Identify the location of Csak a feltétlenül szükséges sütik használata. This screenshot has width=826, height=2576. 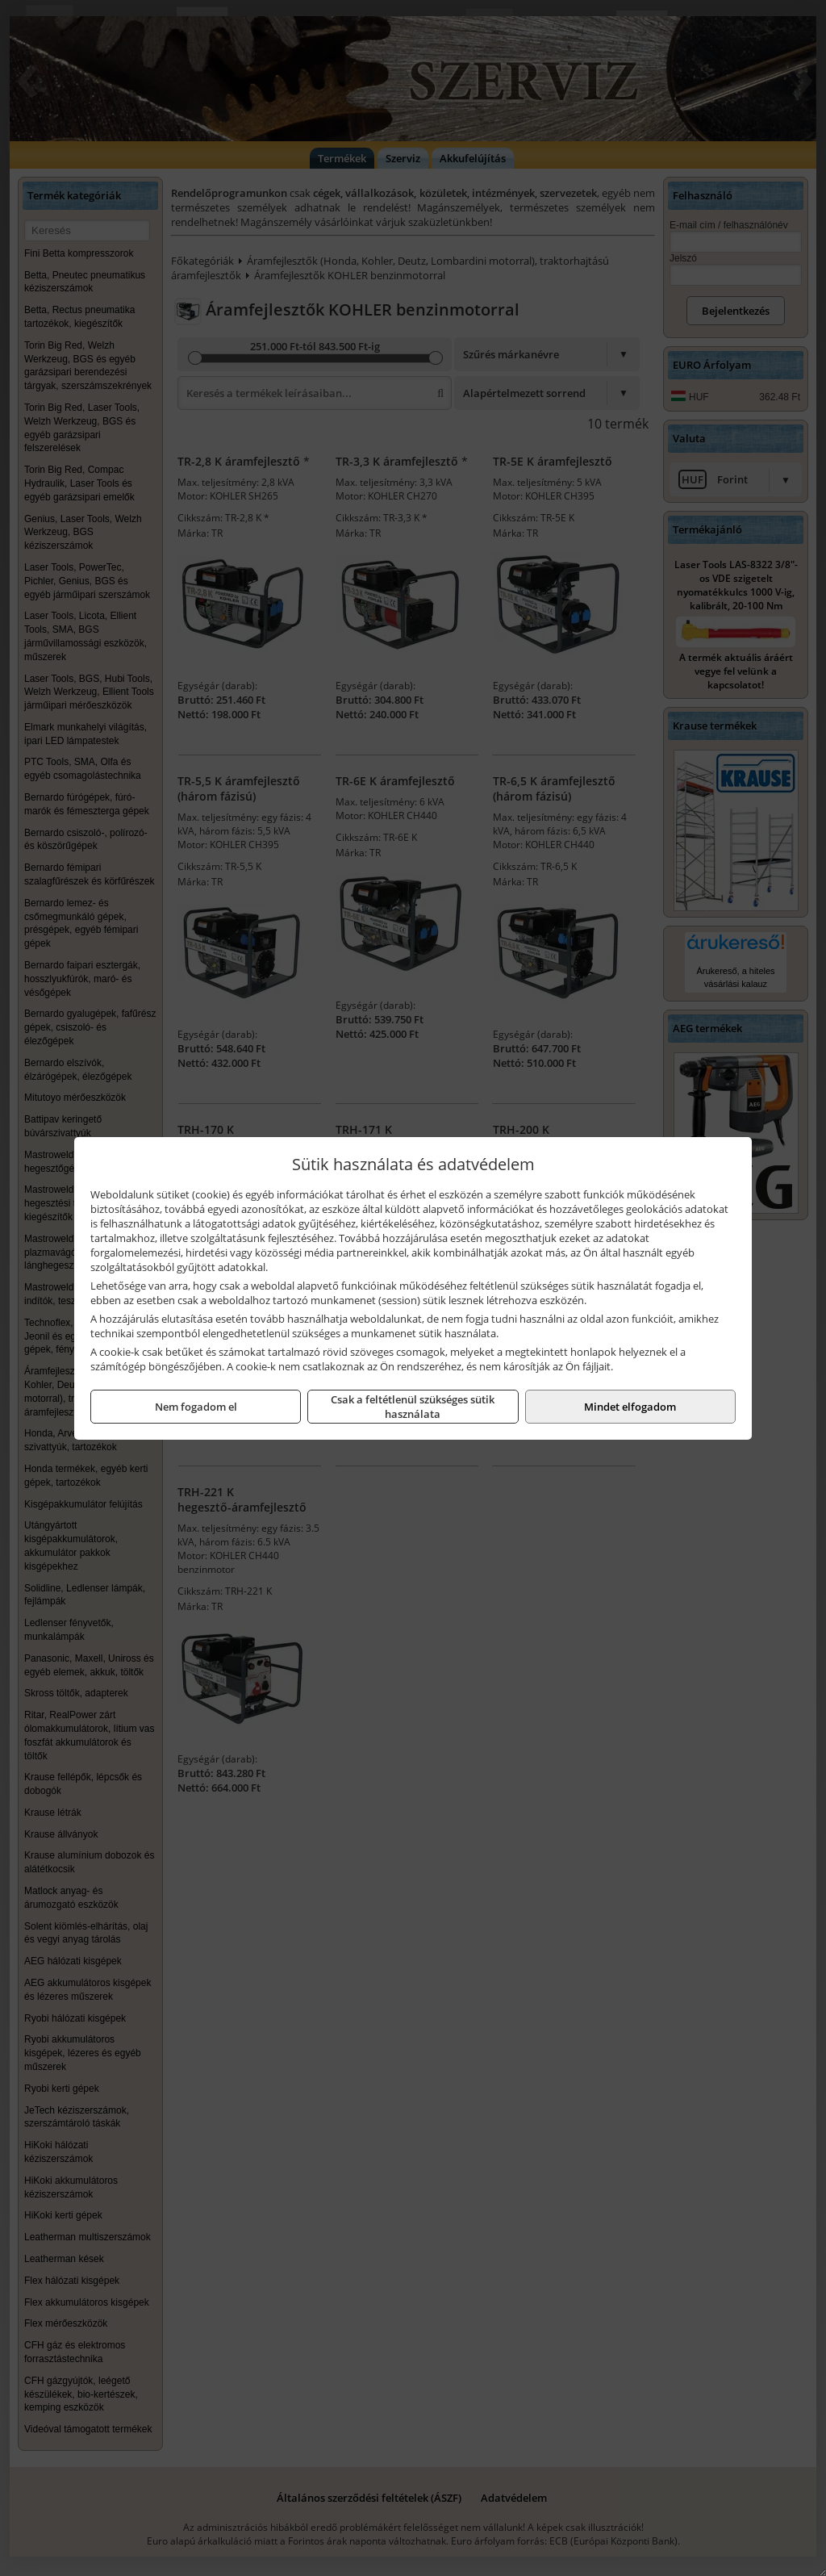
(412, 1406).